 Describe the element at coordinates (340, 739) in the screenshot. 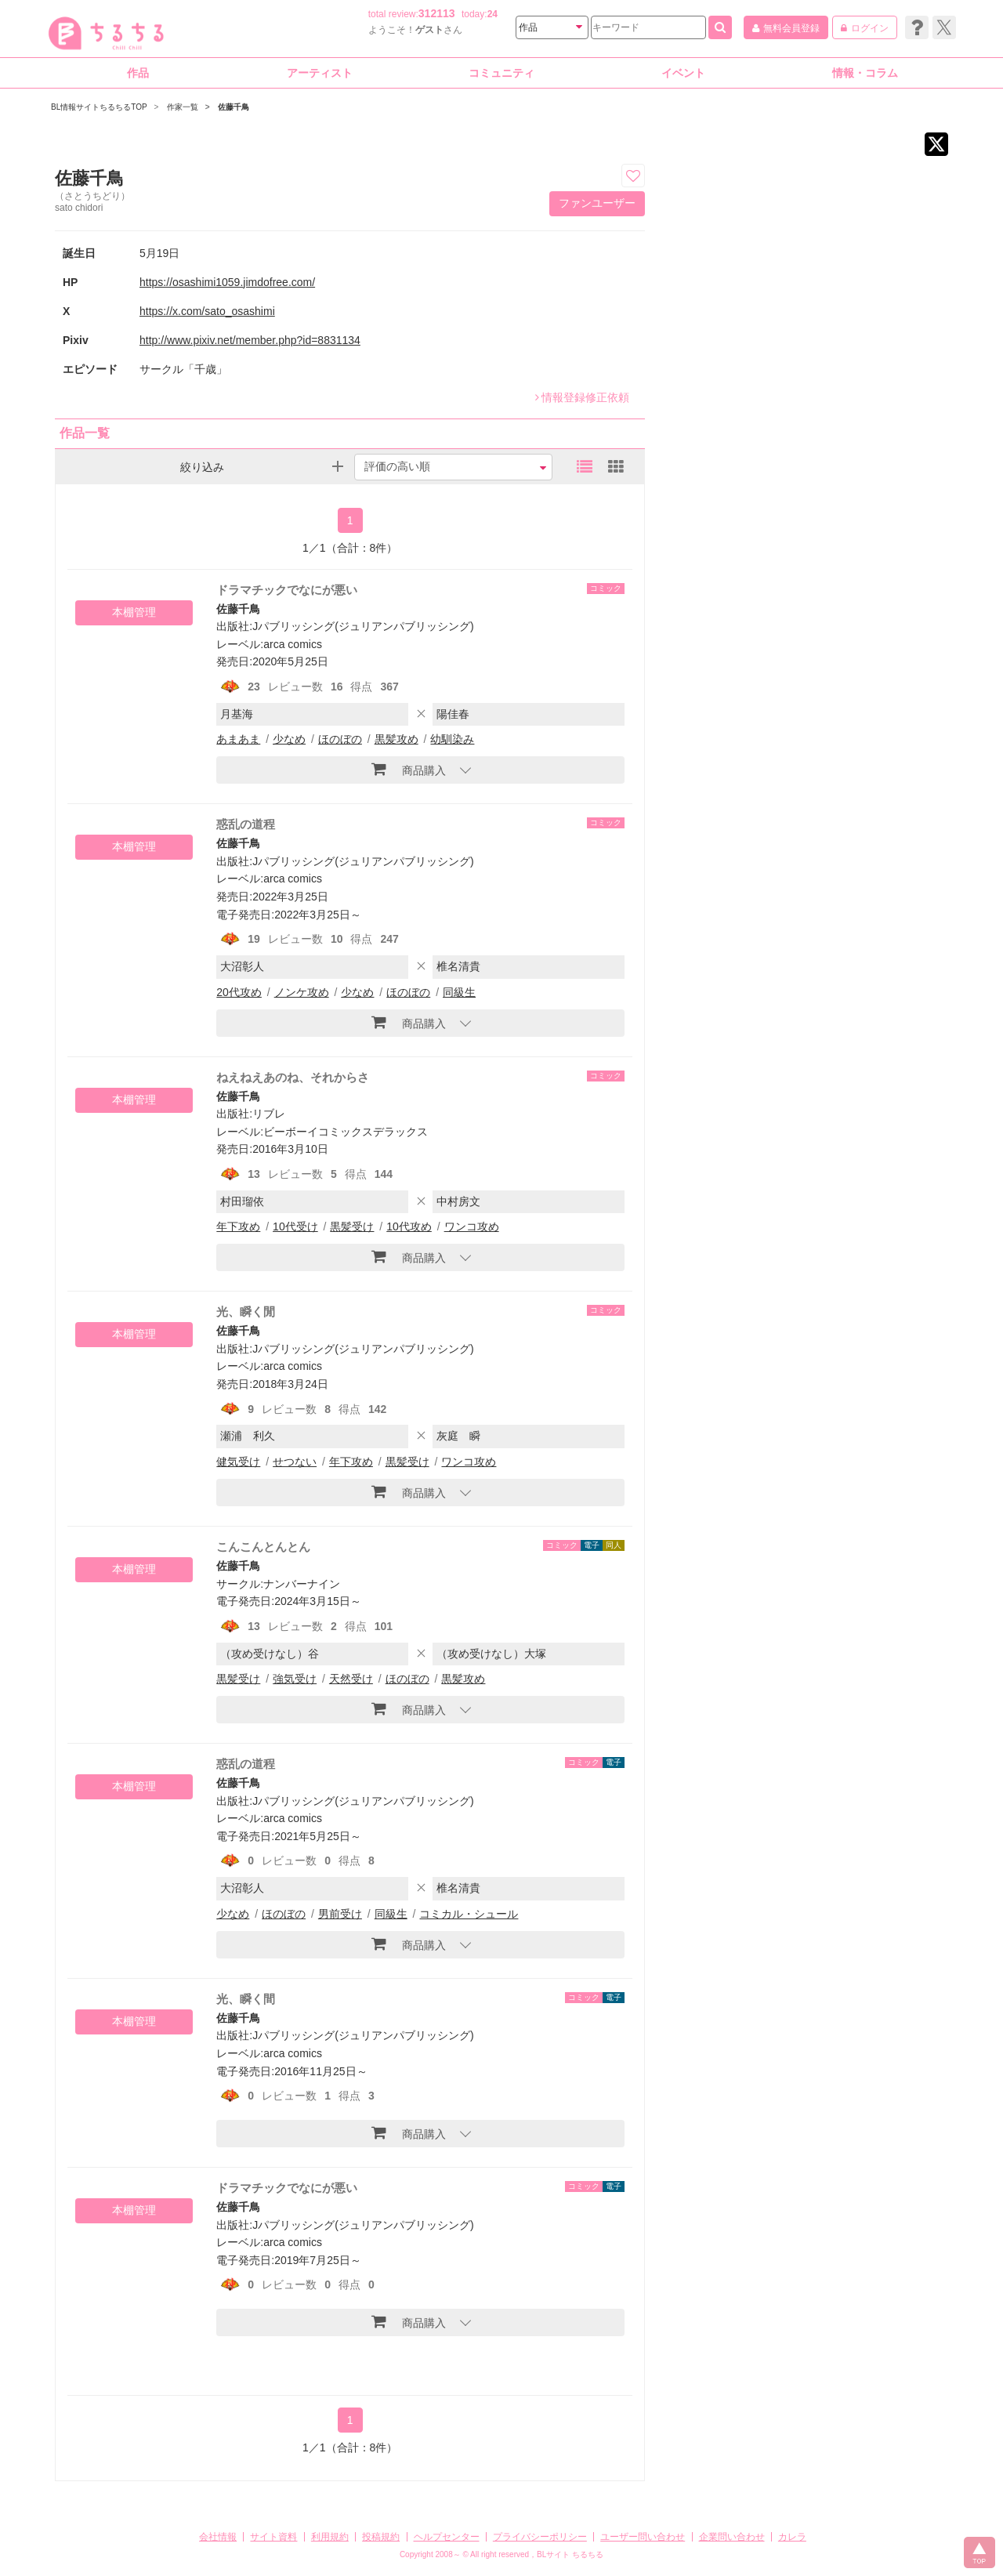

I see `ほのぼの` at that location.